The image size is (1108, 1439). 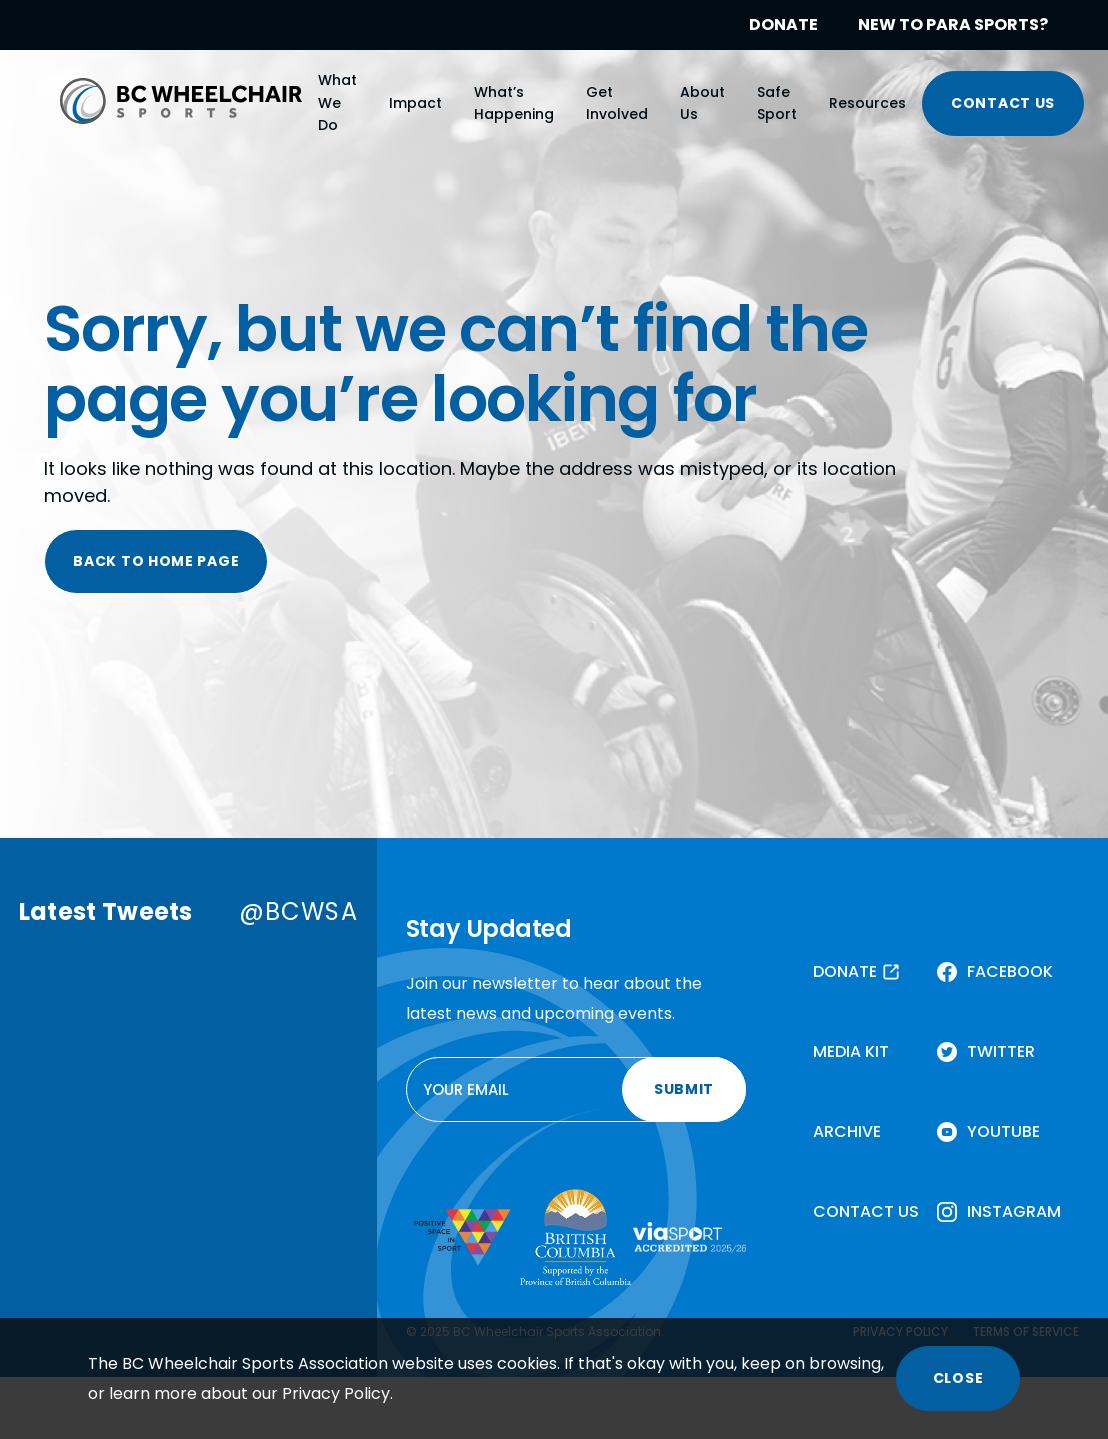 I want to click on NEW TO PARA SPORTS?, so click(x=953, y=24).